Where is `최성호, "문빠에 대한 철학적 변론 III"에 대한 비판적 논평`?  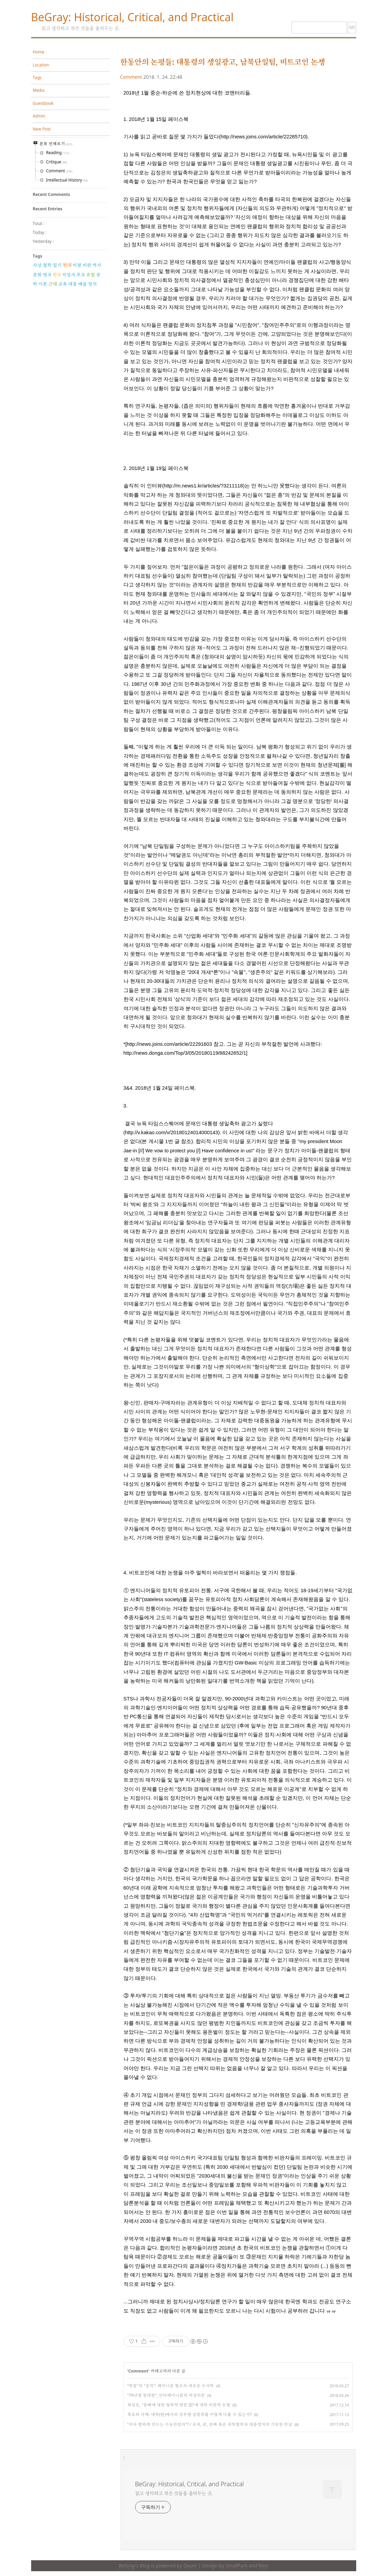 최성호, "문빠에 대한 철학적 변론 III"에 대한 비판적 논평 is located at coordinates (179, 2405).